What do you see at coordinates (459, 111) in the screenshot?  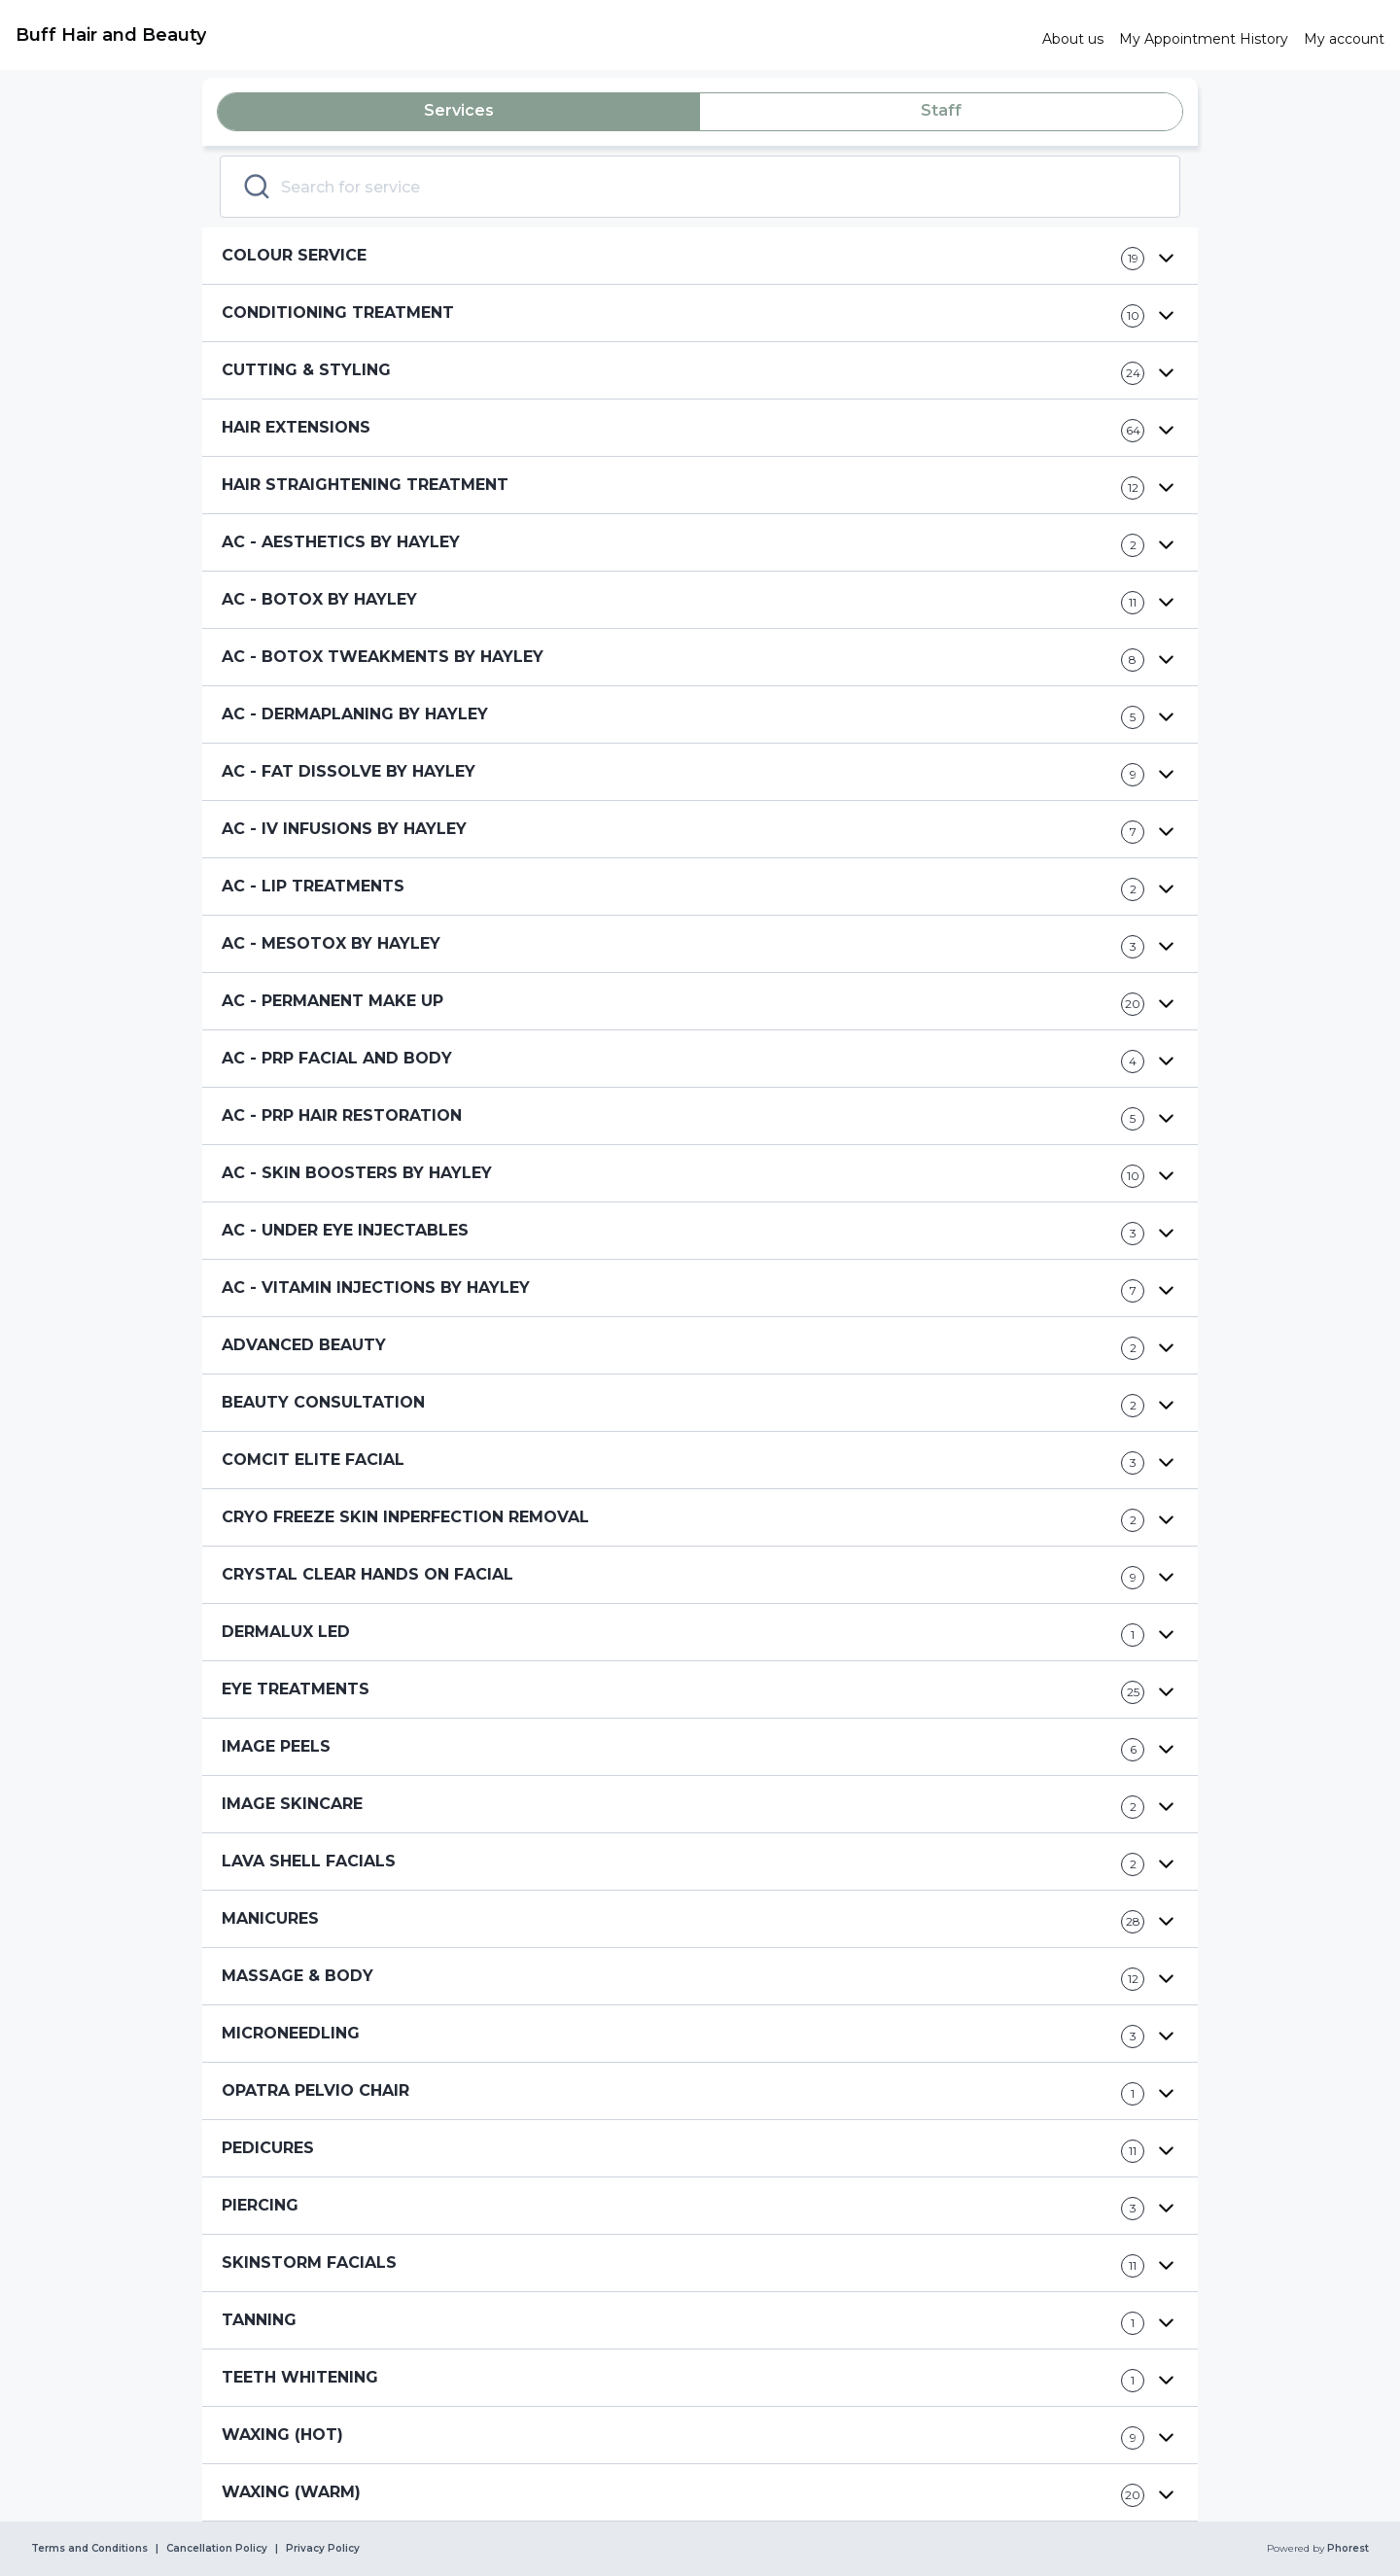 I see `[tab]` at bounding box center [459, 111].